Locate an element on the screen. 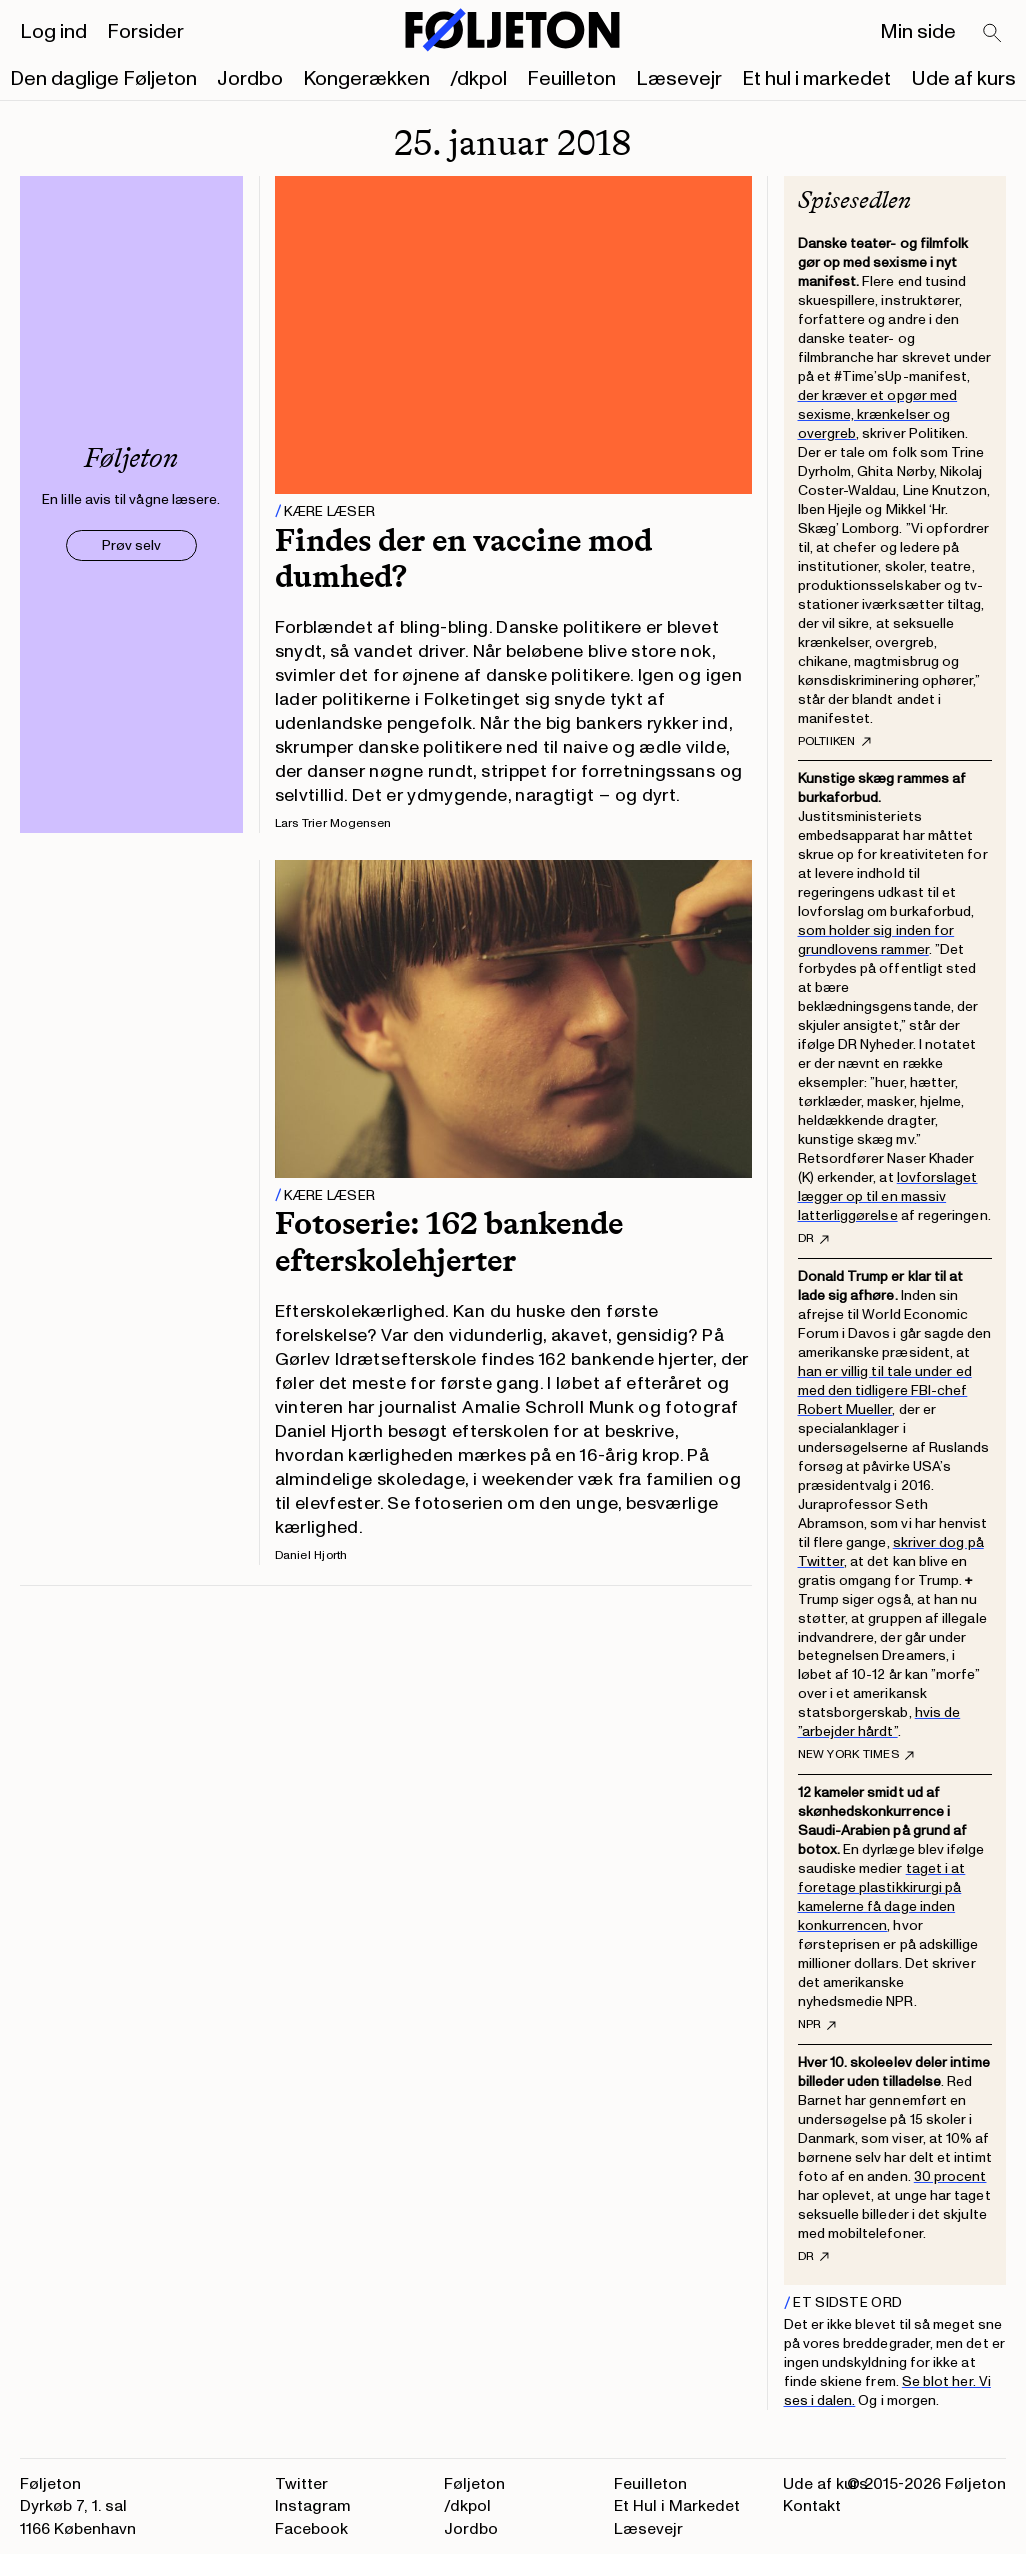 Image resolution: width=1026 pixels, height=2554 pixels. taget i at foretage plastikkirurgi på kamelerne få dage inden konkurrencen is located at coordinates (882, 1897).